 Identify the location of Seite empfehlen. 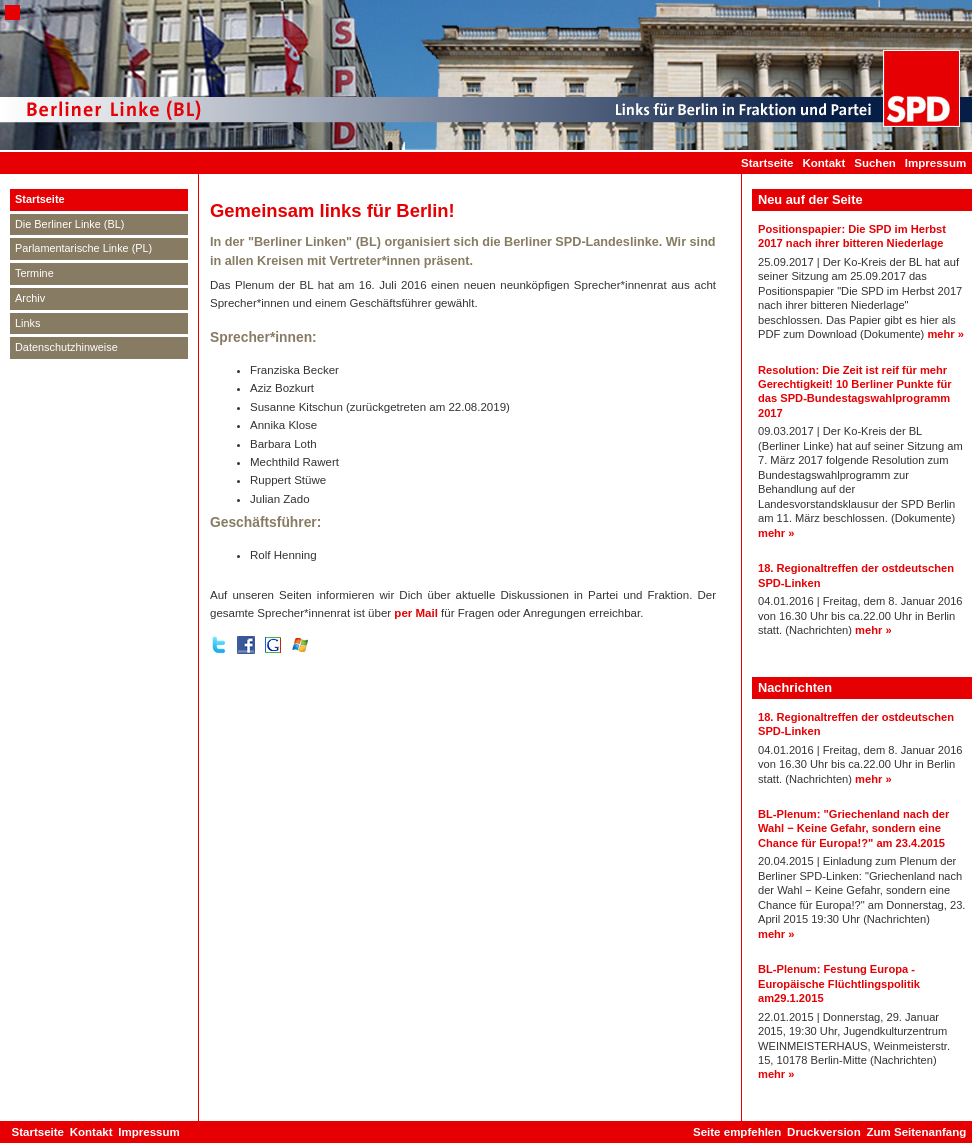
(737, 1132).